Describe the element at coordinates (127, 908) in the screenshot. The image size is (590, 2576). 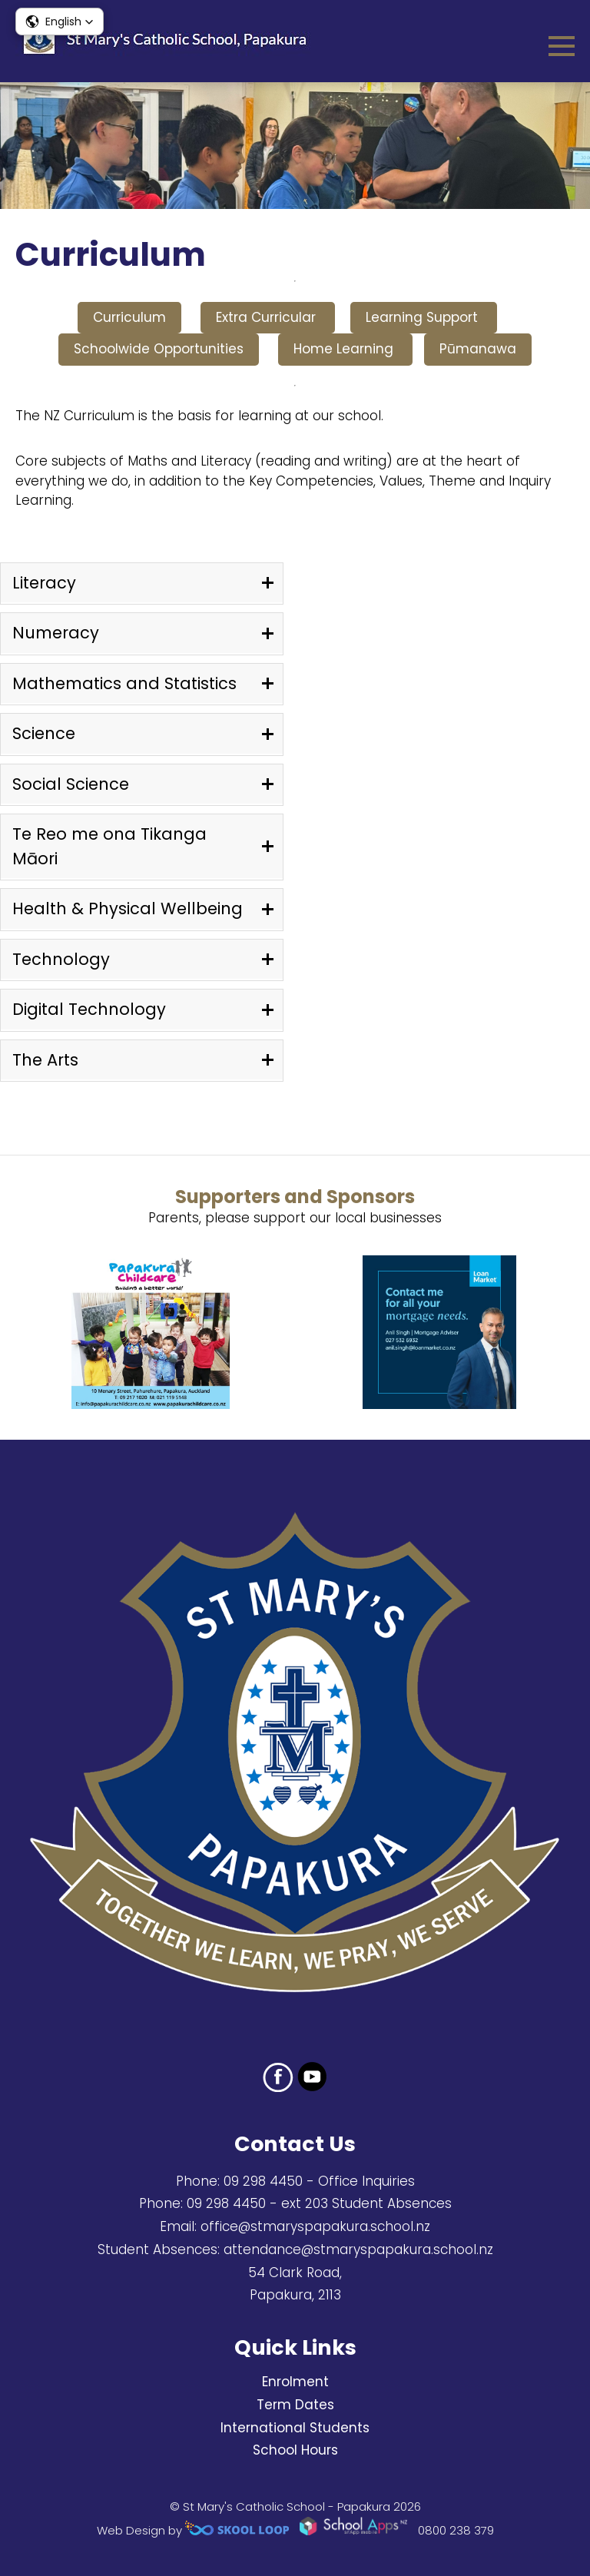
I see `Health & Physical Wellbeing` at that location.